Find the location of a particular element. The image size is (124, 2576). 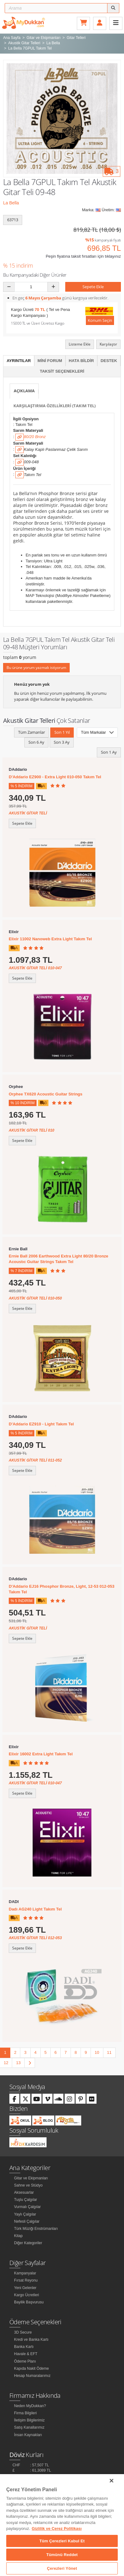

11 is located at coordinates (109, 2052).